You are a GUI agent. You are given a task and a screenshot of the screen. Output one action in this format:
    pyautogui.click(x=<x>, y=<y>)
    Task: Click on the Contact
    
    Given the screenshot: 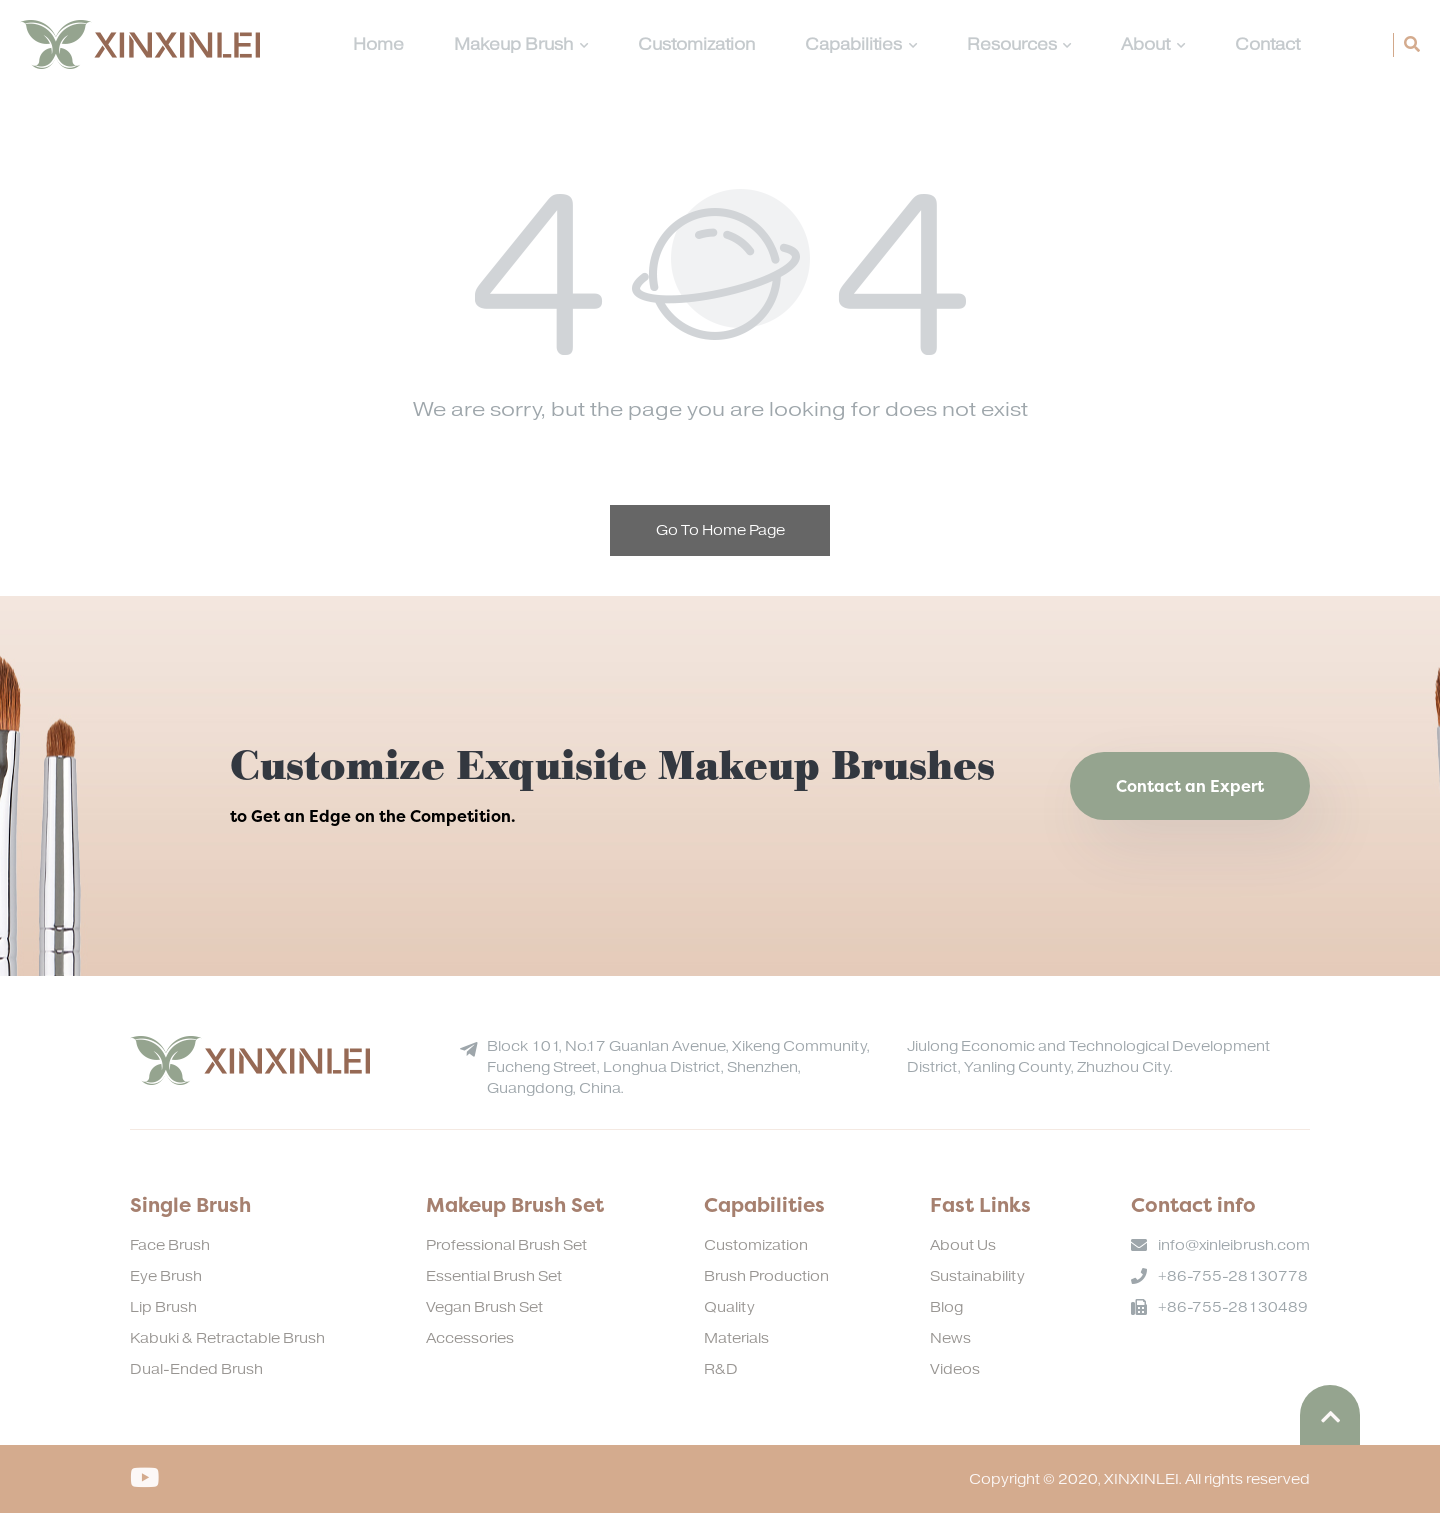 What is the action you would take?
    pyautogui.click(x=1267, y=45)
    